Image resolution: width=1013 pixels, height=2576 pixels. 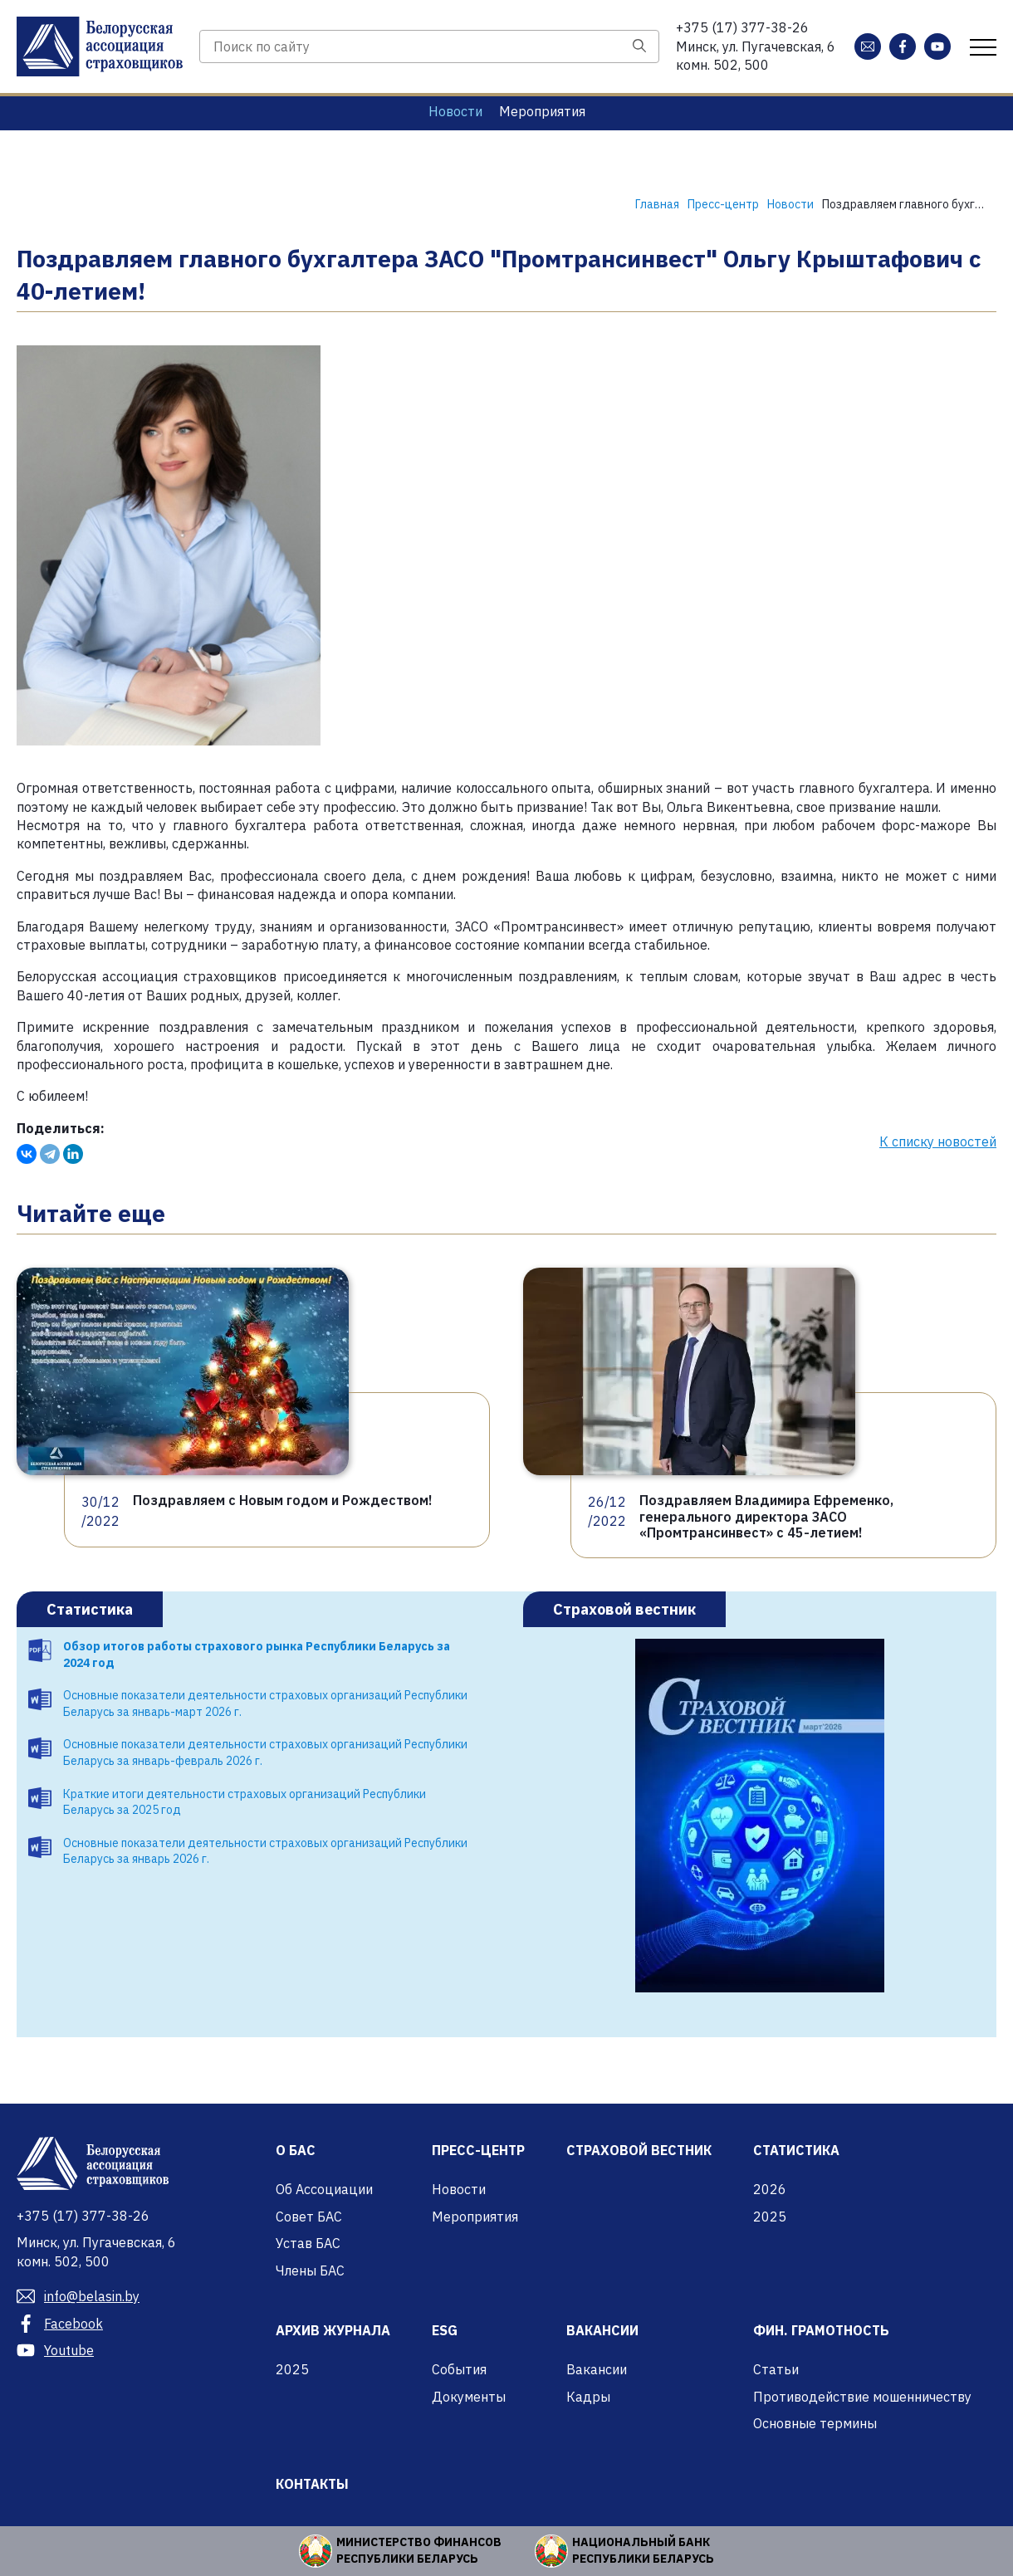 I want to click on Об Ассоциации, so click(x=324, y=2189).